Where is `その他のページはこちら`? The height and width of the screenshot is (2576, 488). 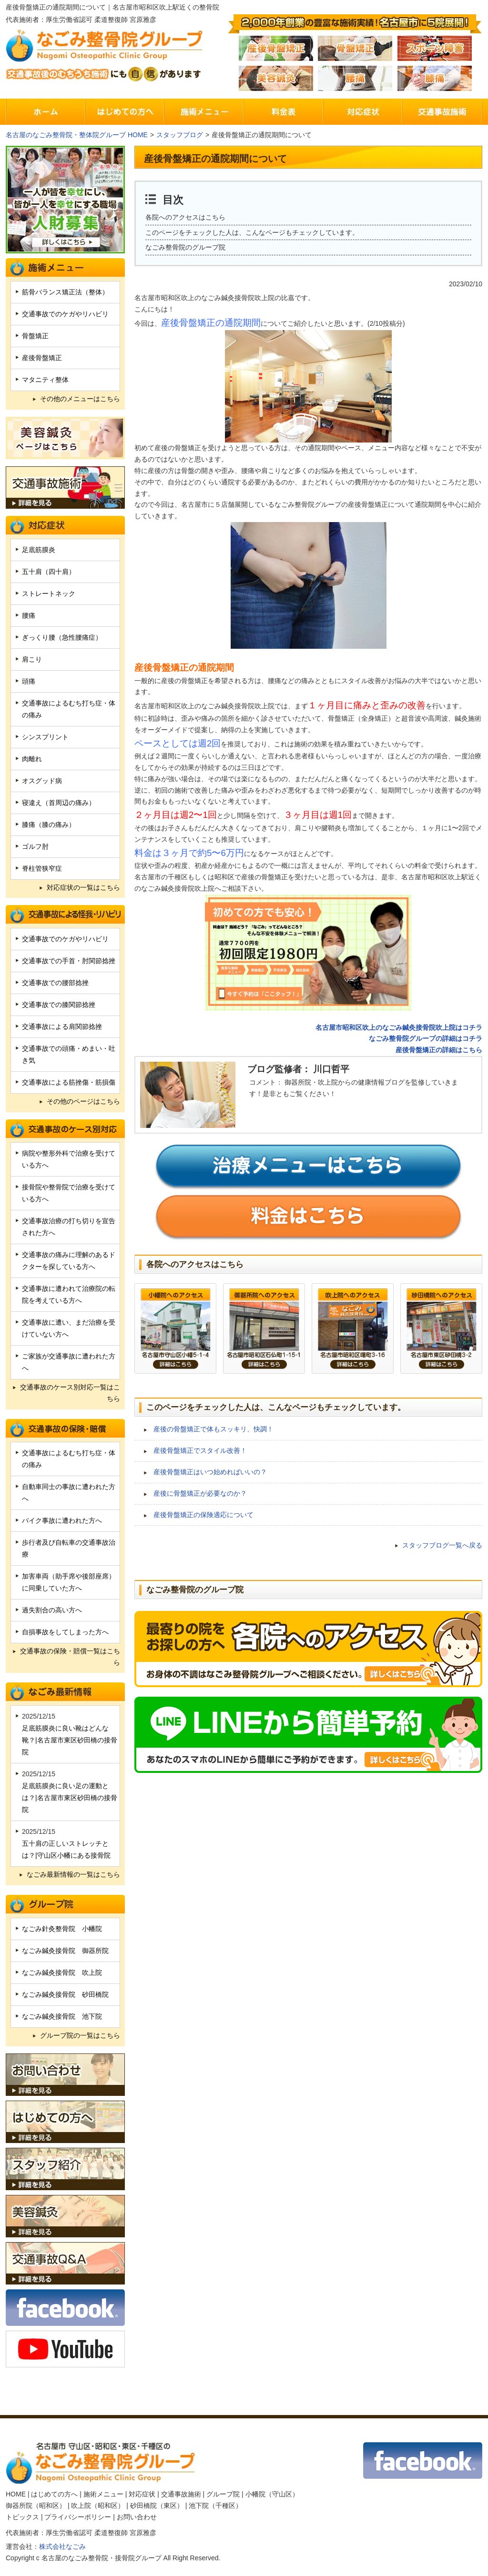 その他のページはこちら is located at coordinates (83, 1101).